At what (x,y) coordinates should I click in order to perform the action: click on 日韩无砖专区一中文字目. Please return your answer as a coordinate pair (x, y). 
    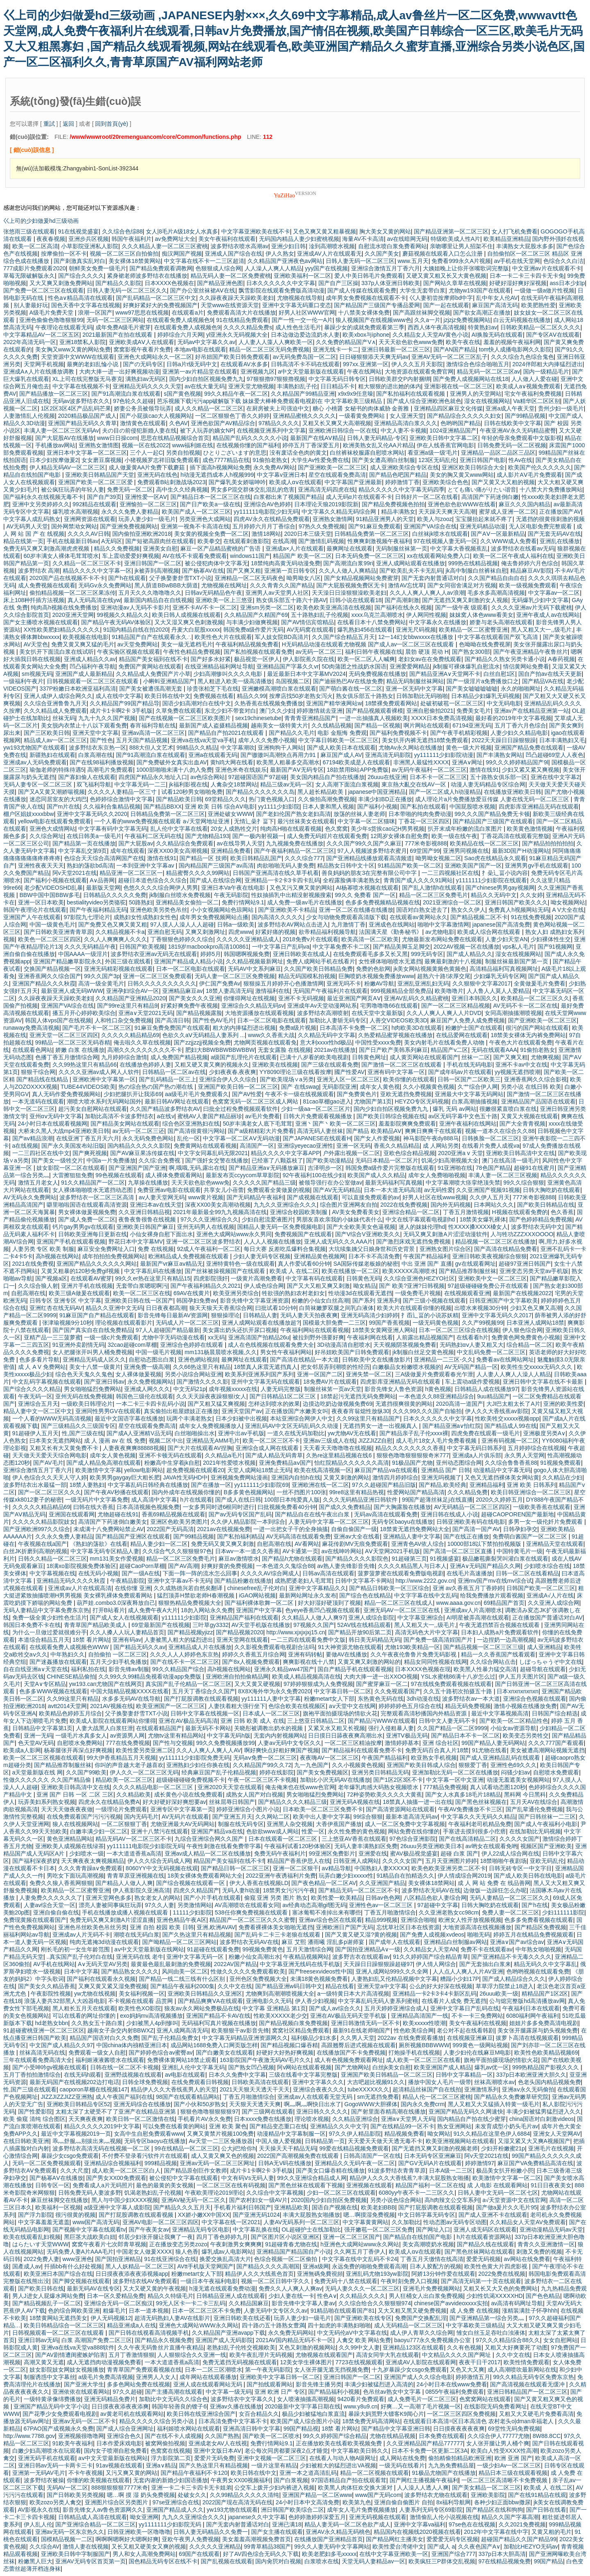
    Looking at the image, I should click on (520, 1868).